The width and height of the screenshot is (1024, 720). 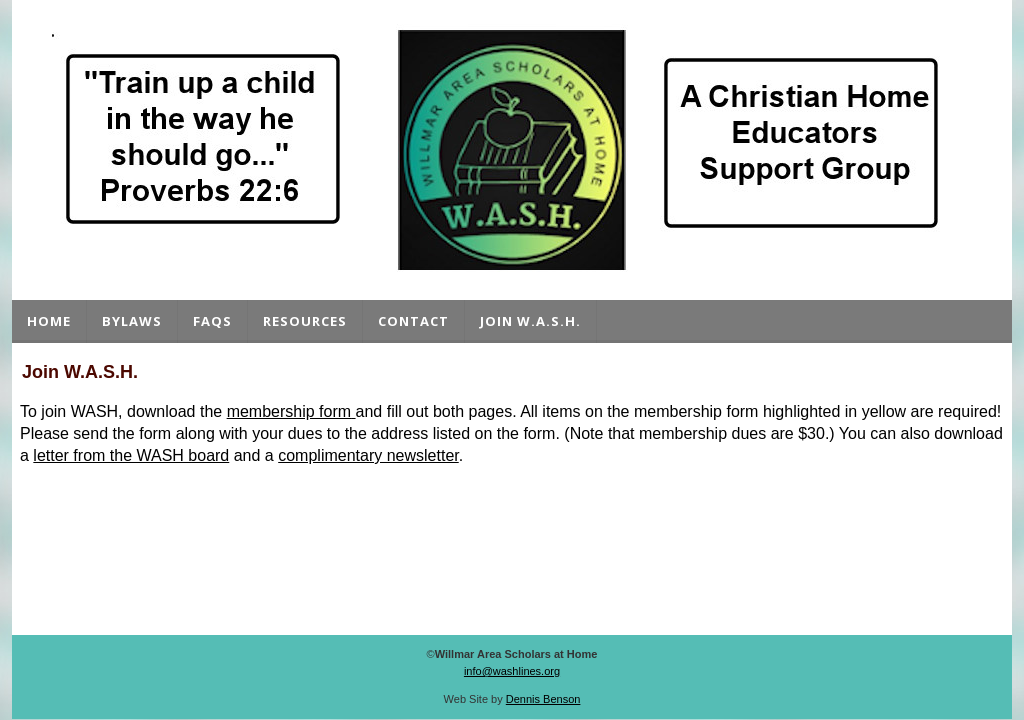 What do you see at coordinates (305, 321) in the screenshot?
I see `Resources` at bounding box center [305, 321].